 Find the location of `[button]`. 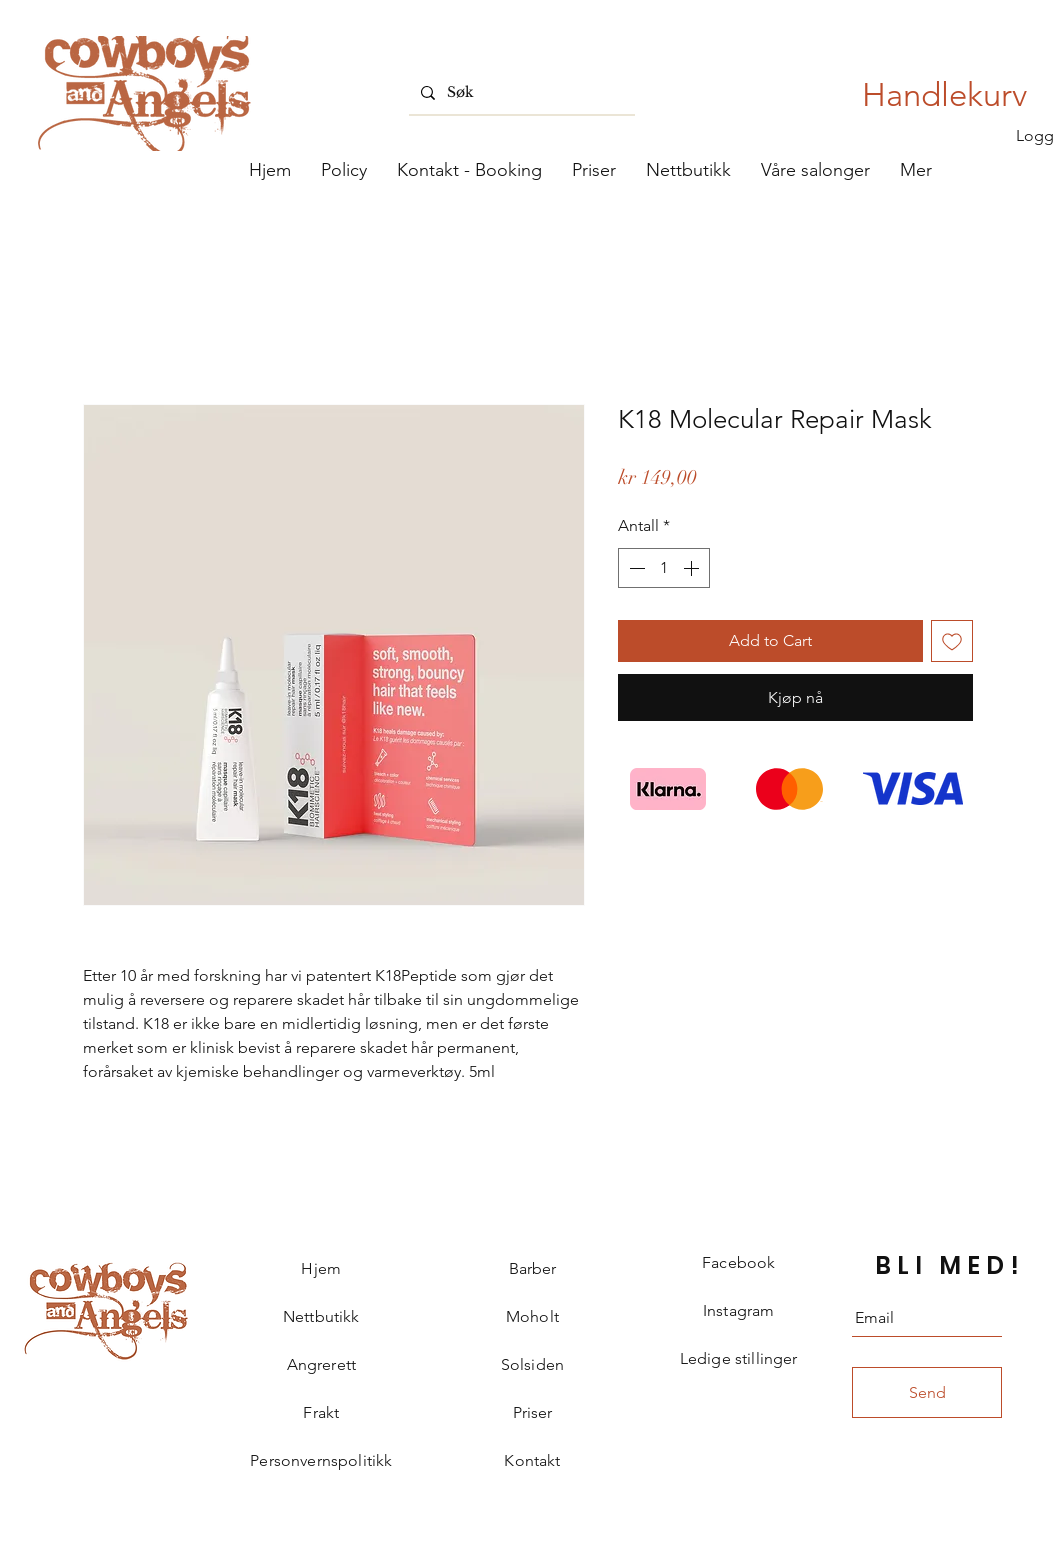

[button] is located at coordinates (815, 170).